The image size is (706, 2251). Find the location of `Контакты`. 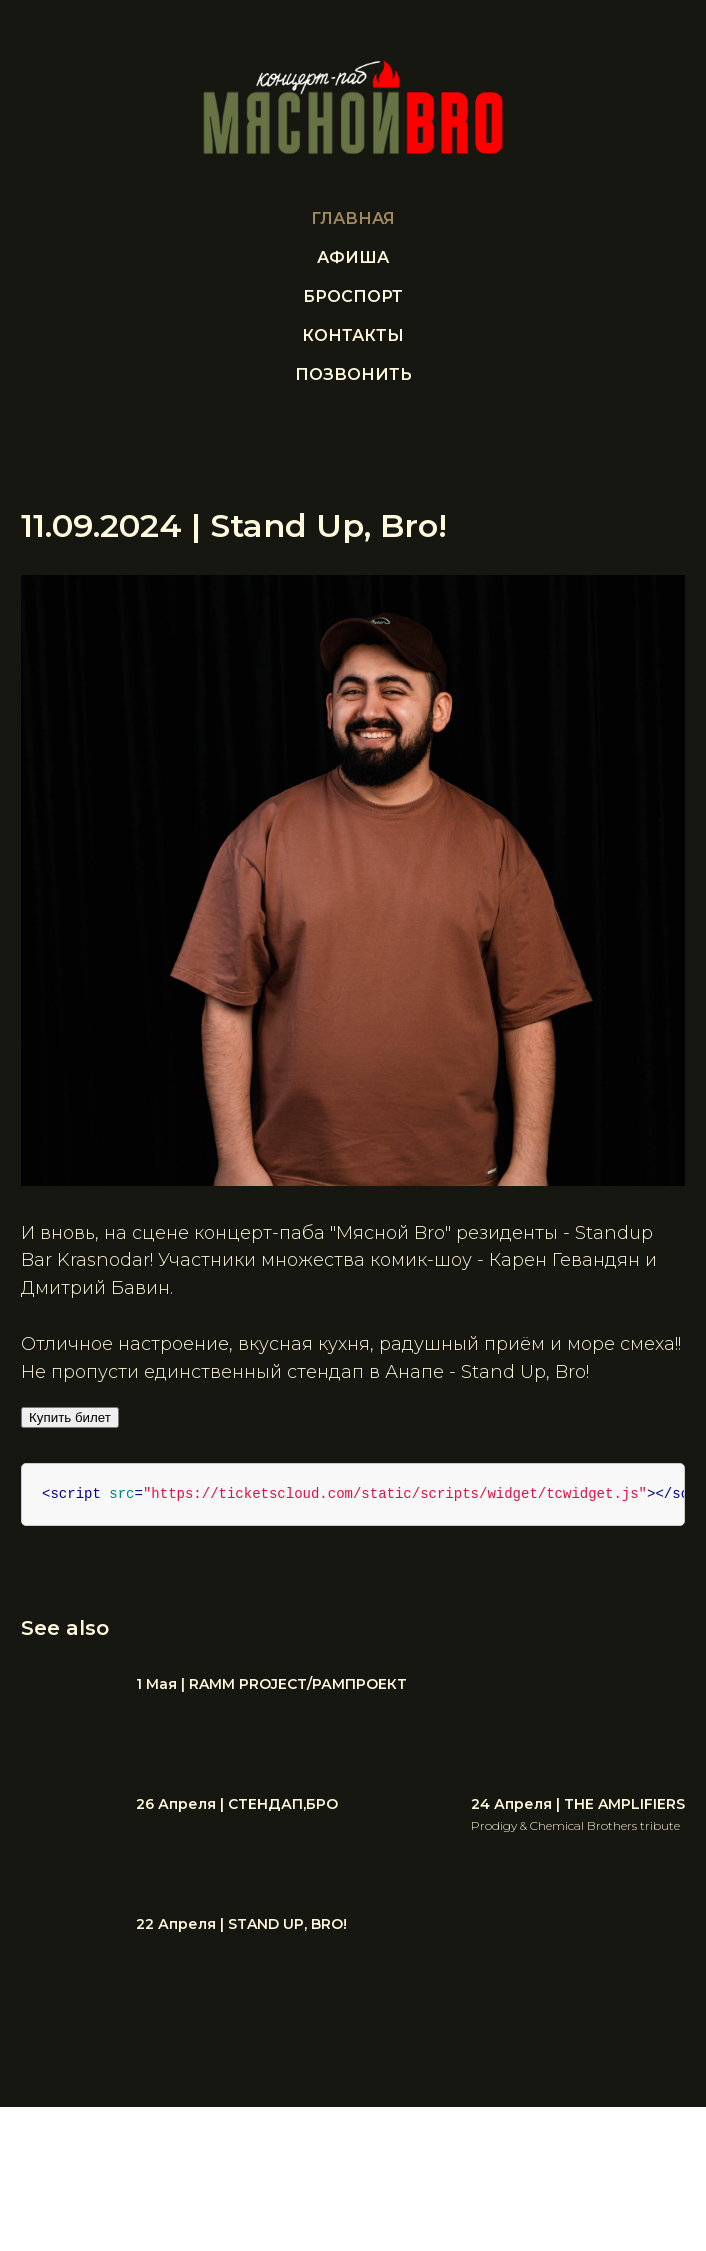

Контакты is located at coordinates (353, 335).